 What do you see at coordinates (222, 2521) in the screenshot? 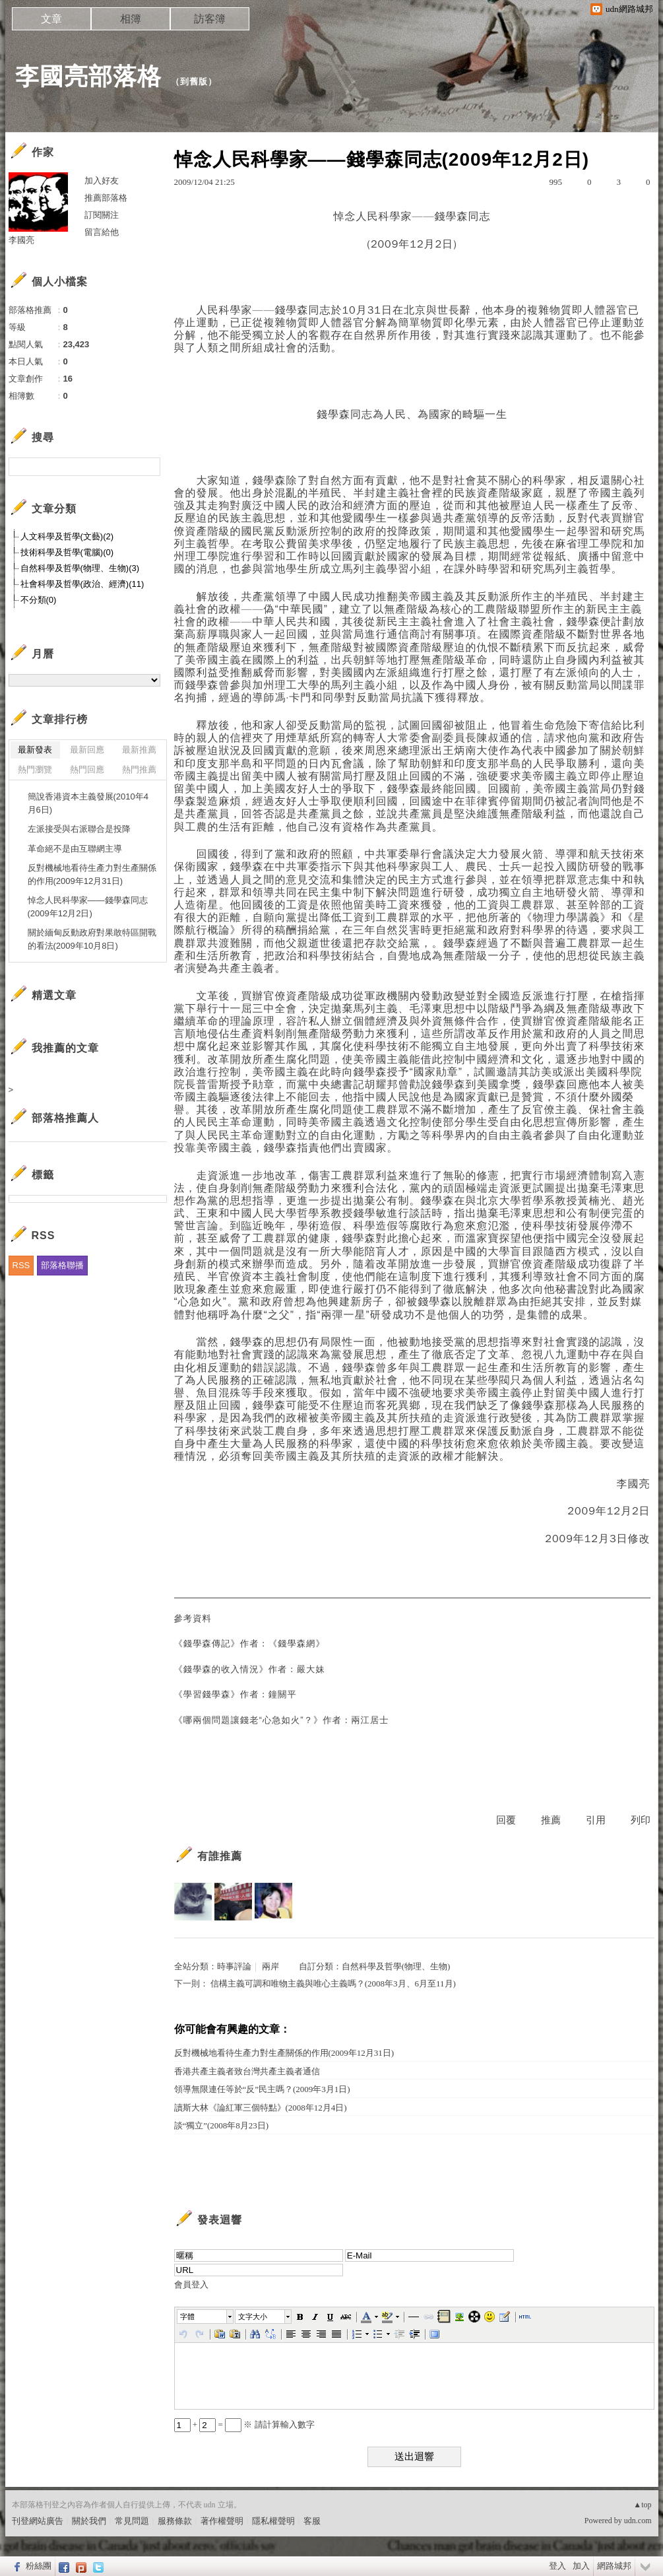
I see `著作權聲明` at bounding box center [222, 2521].